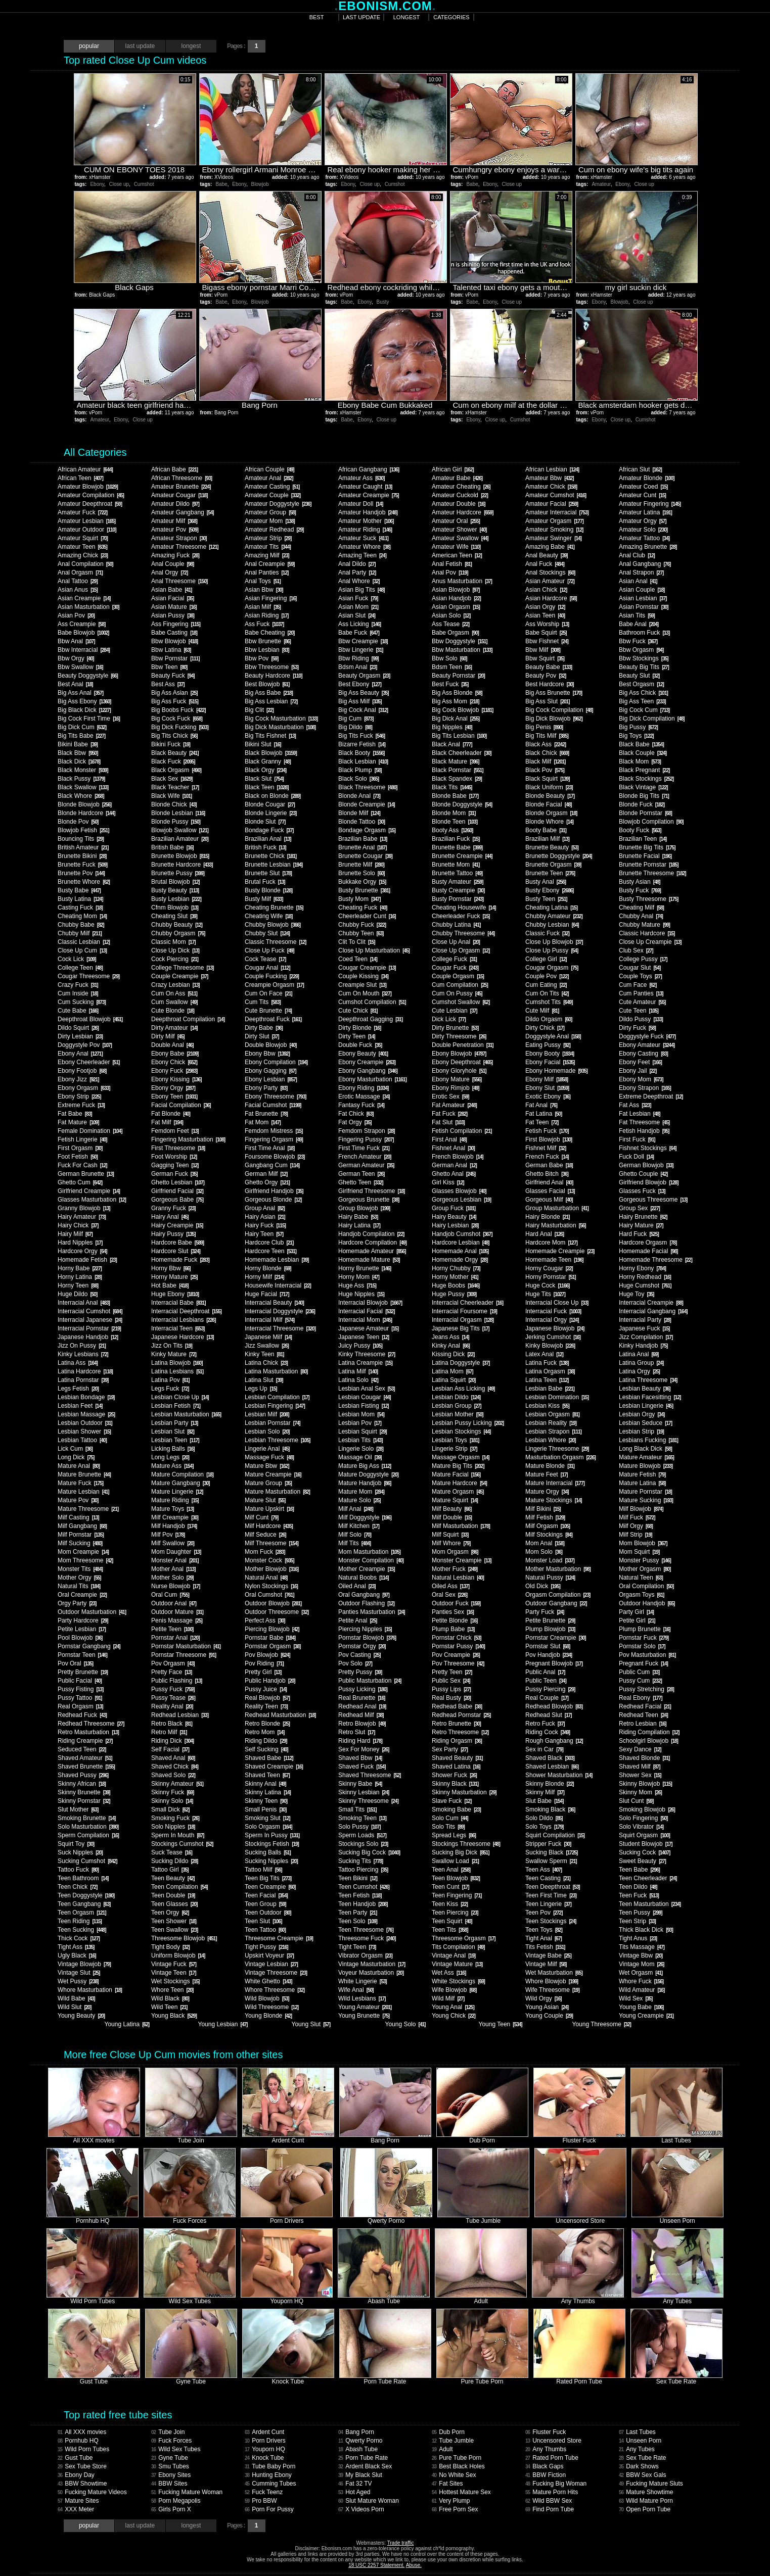 The width and height of the screenshot is (770, 2576). What do you see at coordinates (174, 1903) in the screenshot?
I see `Teen Glasses` at bounding box center [174, 1903].